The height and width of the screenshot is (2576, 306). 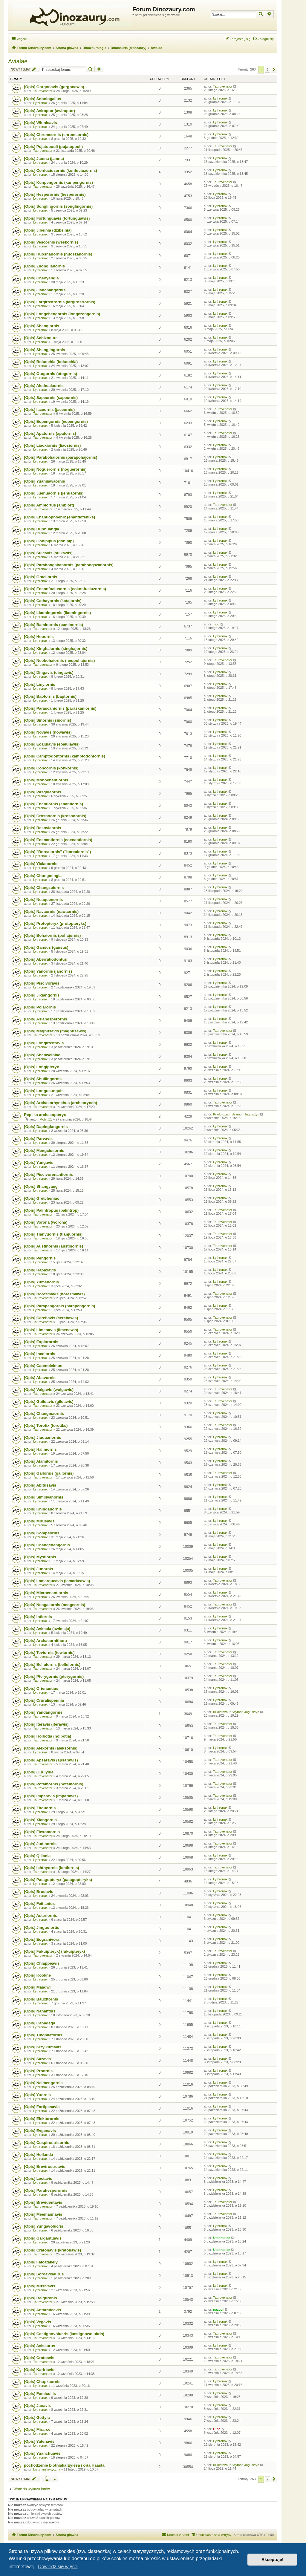 What do you see at coordinates (38, 2071) in the screenshot?
I see `[Opis] Proornis` at bounding box center [38, 2071].